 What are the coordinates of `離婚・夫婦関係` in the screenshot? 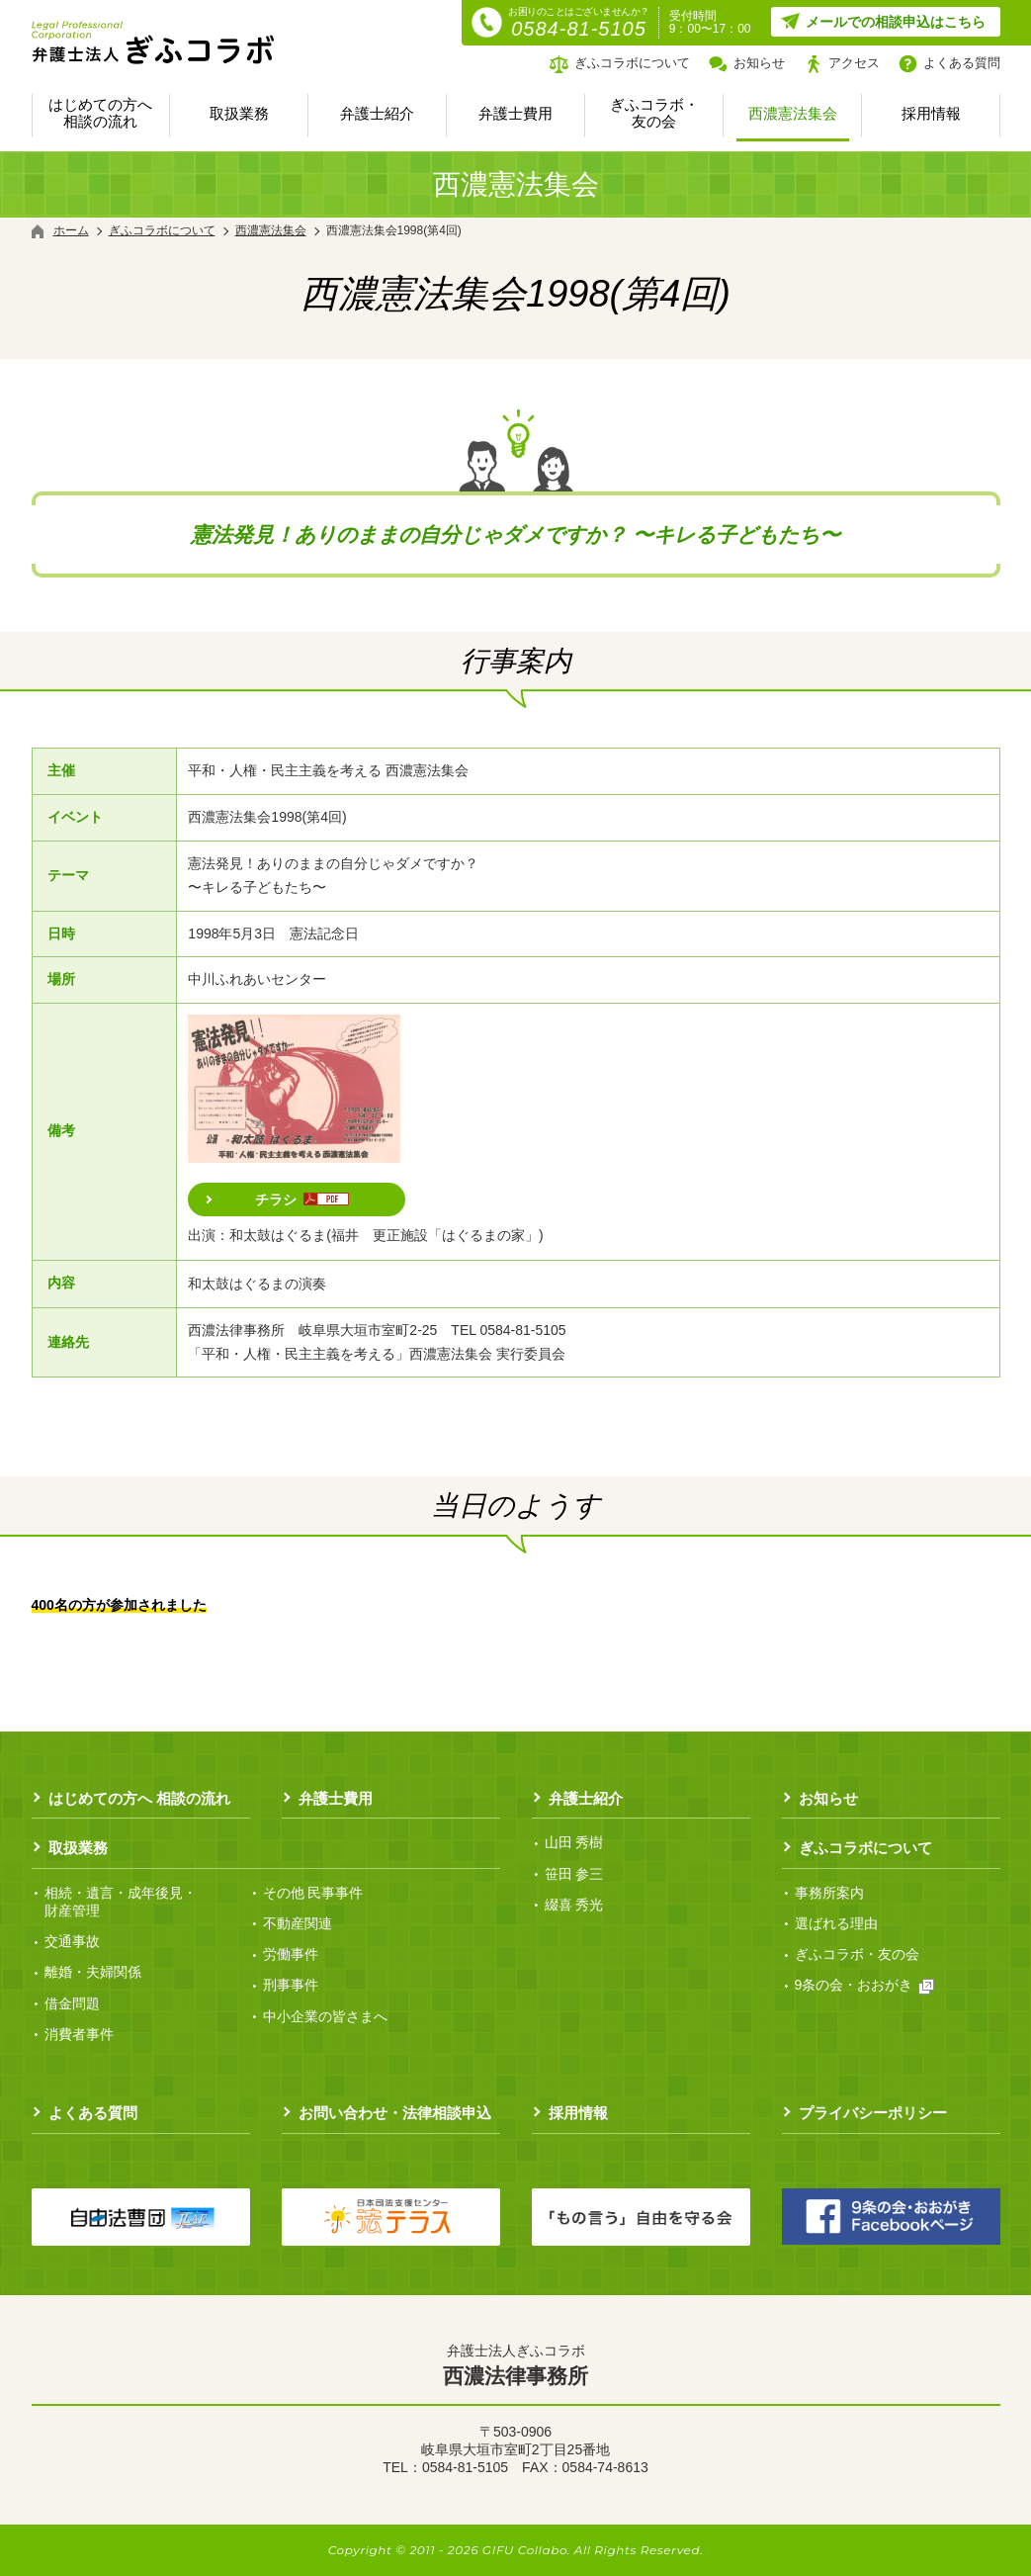 It's located at (92, 1972).